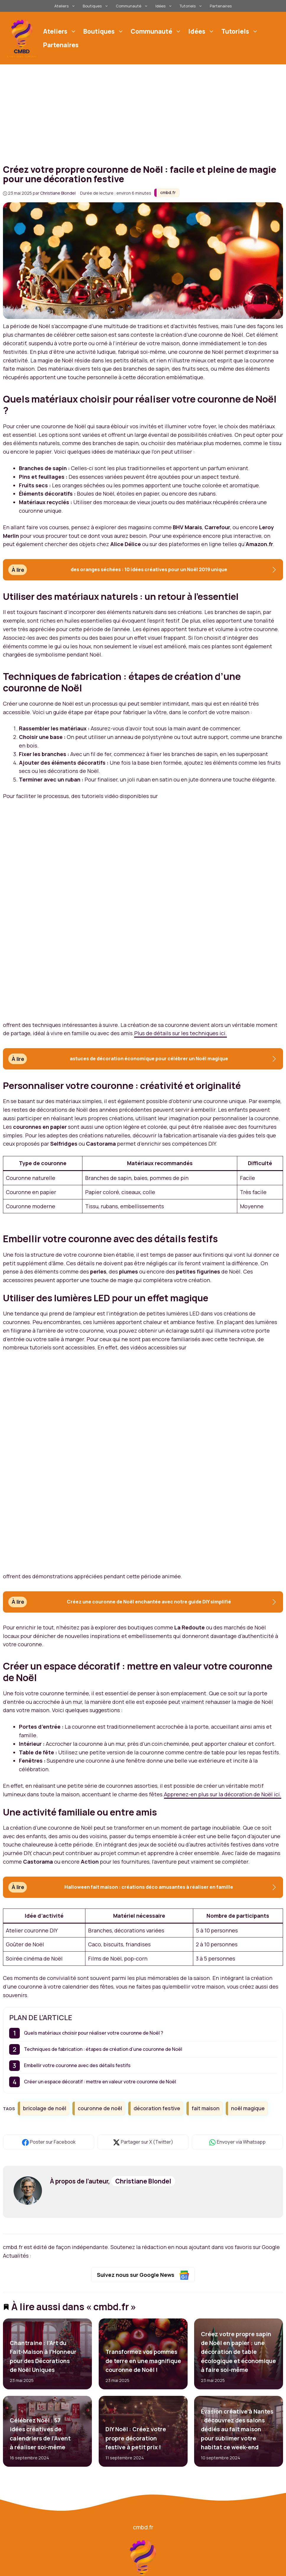  I want to click on Créer un espace décoratif : mettre en valeur votre couronne de Noël, so click(100, 2081).